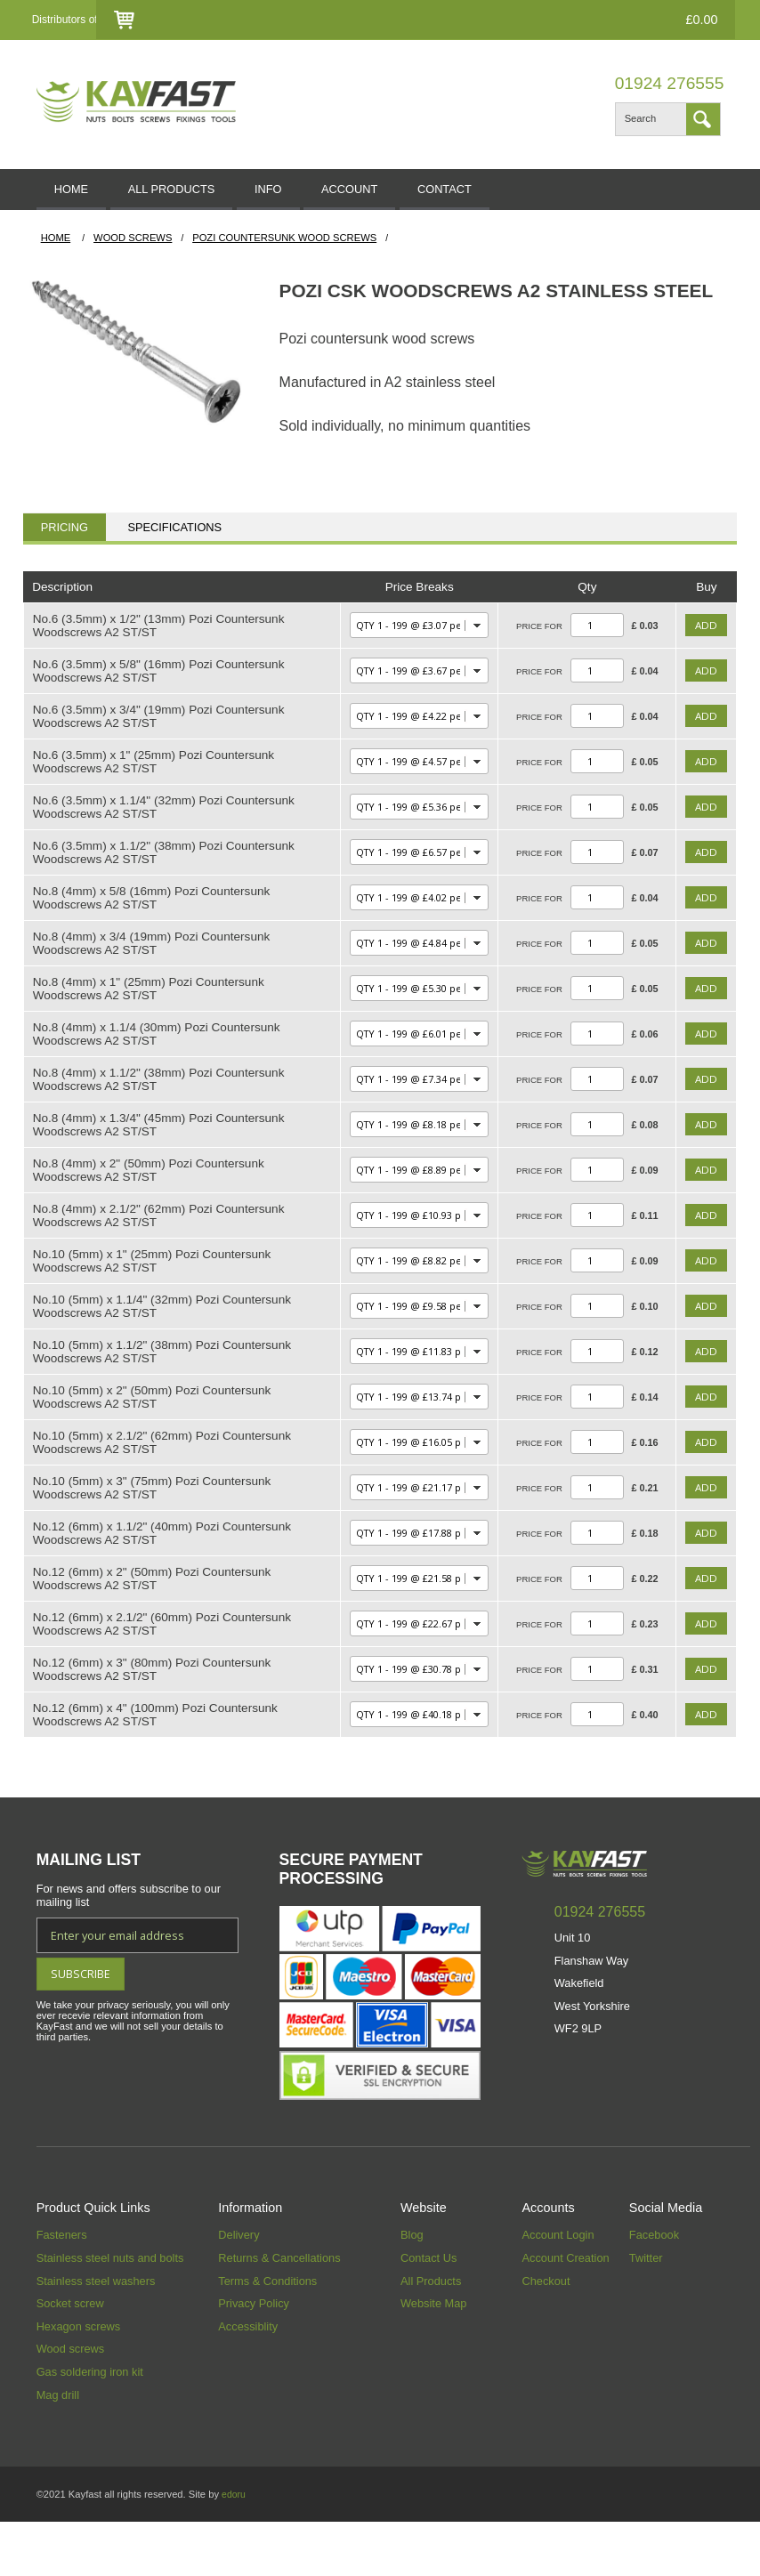 This screenshot has width=760, height=2576. Describe the element at coordinates (690, 19) in the screenshot. I see `£0.00` at that location.